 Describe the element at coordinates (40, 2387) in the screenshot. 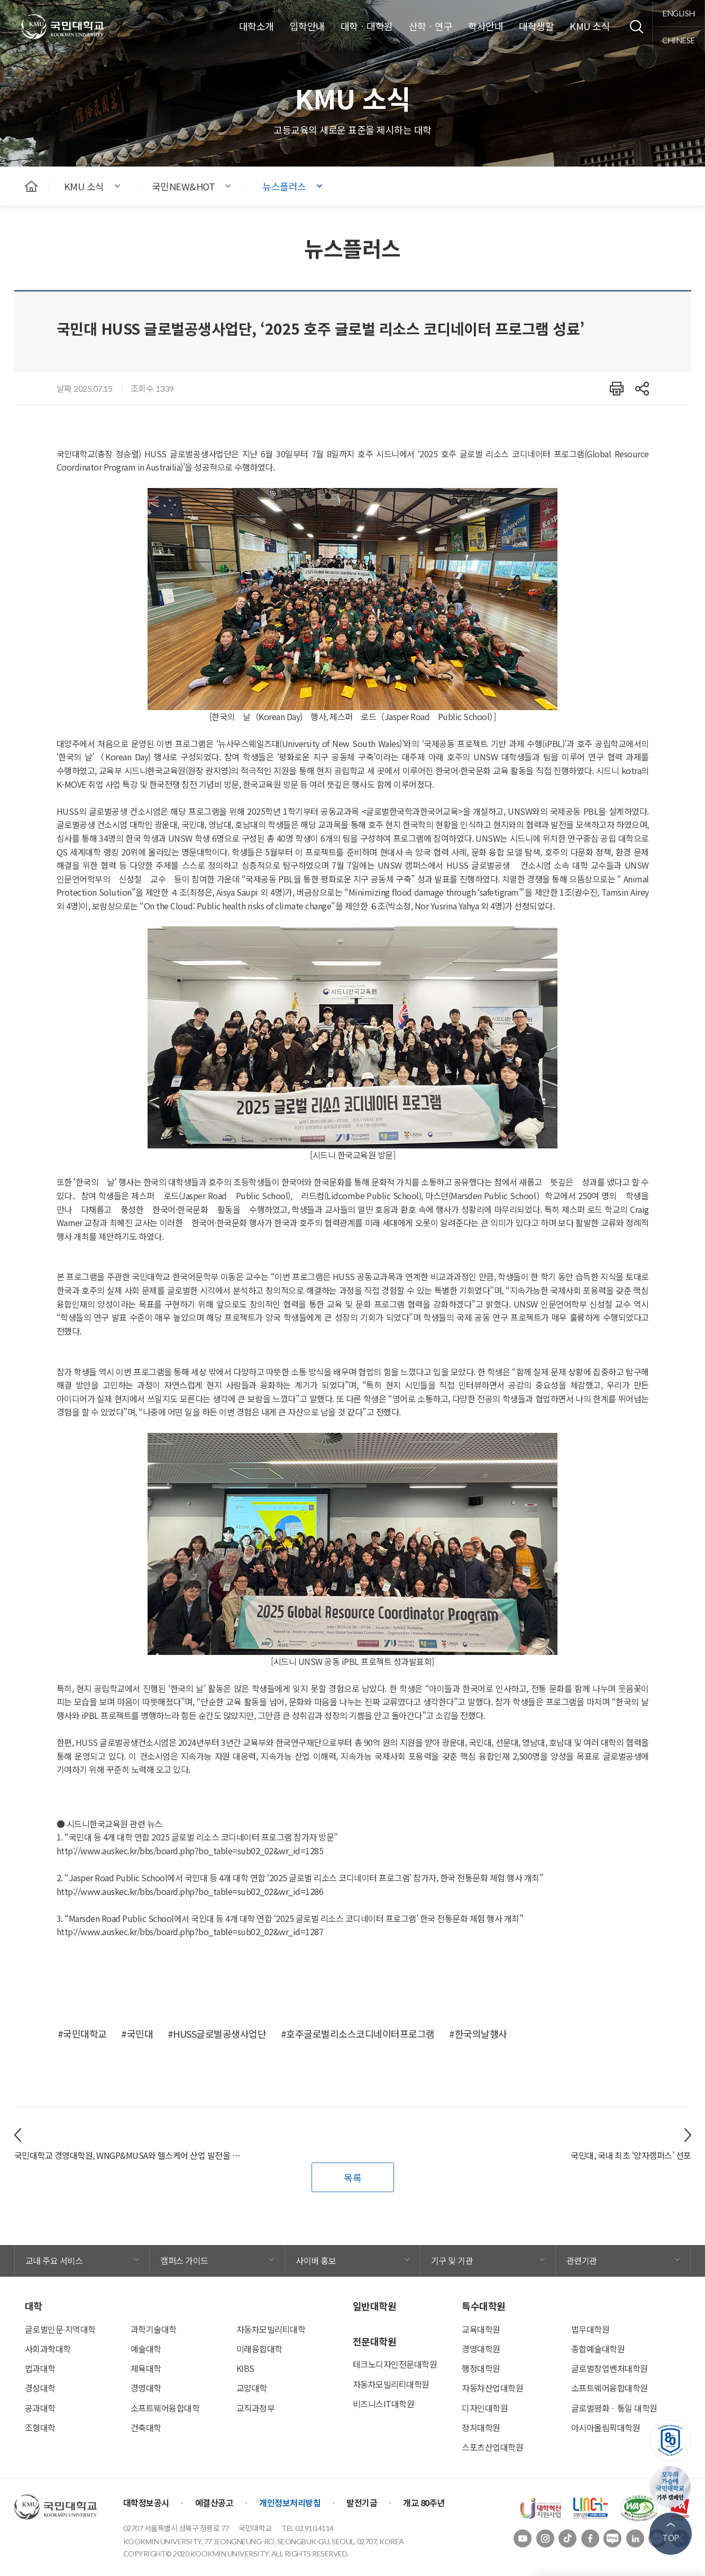

I see `경상대학` at that location.